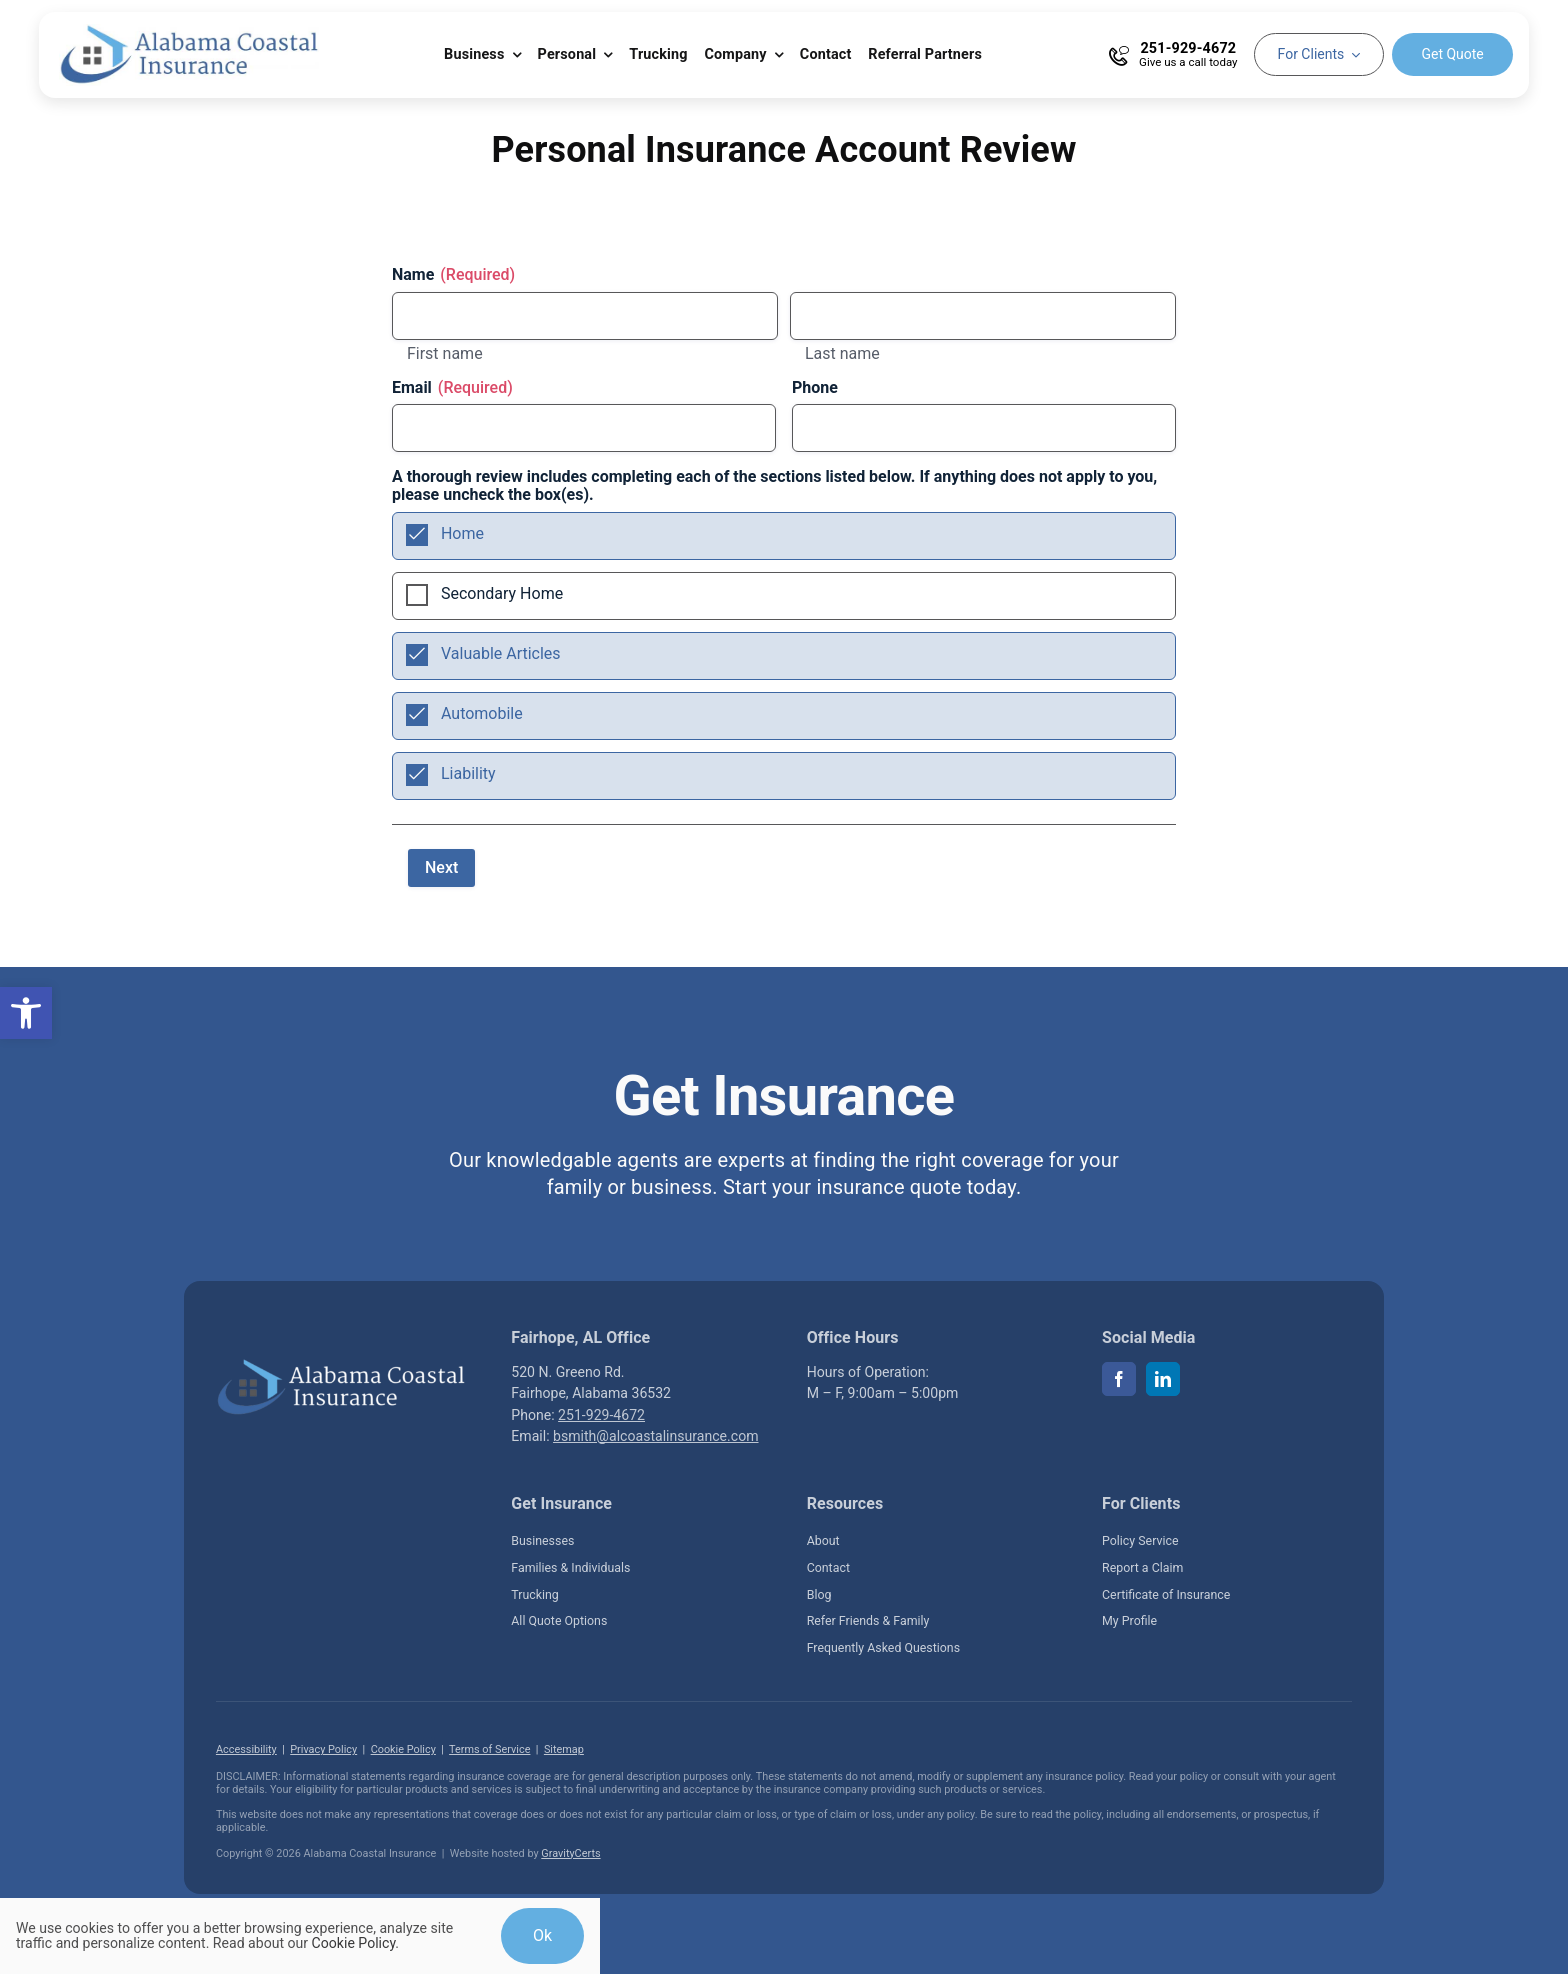 This screenshot has height=1974, width=1568. Describe the element at coordinates (246, 1749) in the screenshot. I see `Accessibility` at that location.